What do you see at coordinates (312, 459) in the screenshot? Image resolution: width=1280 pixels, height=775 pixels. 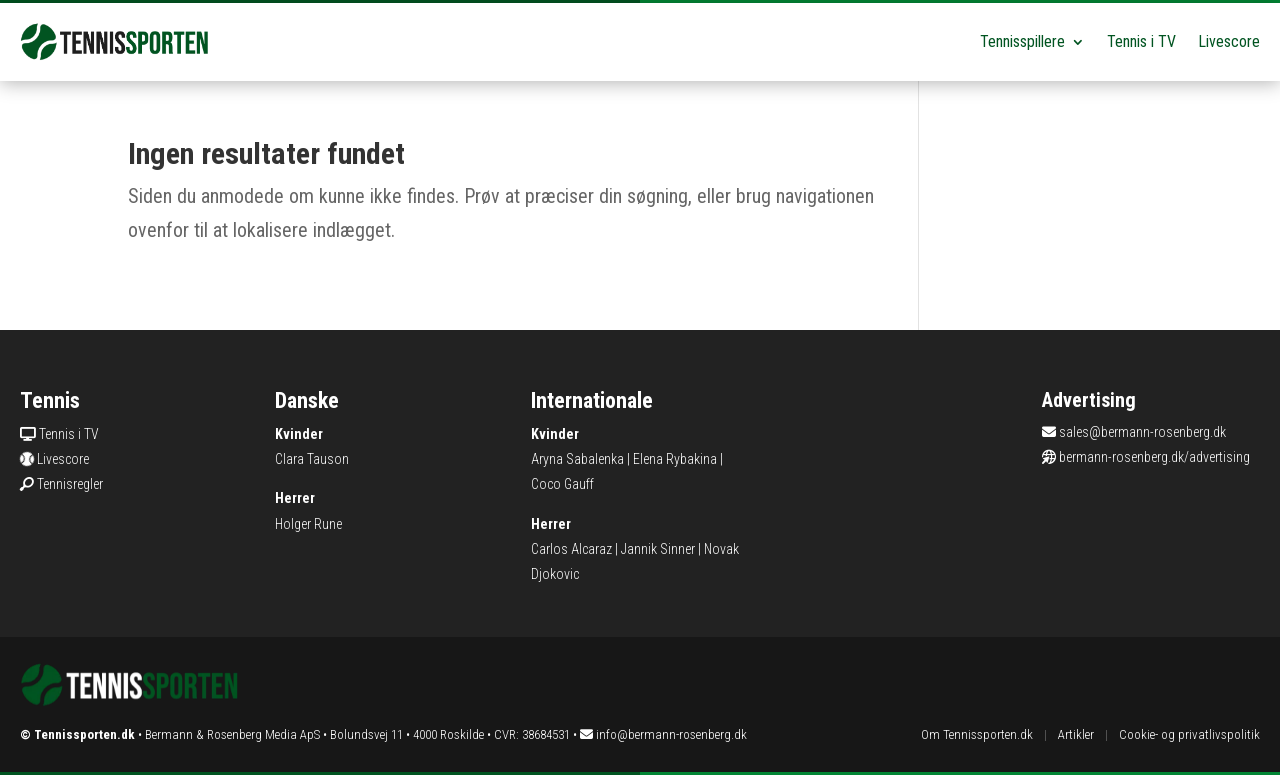 I see `Clara Tauson` at bounding box center [312, 459].